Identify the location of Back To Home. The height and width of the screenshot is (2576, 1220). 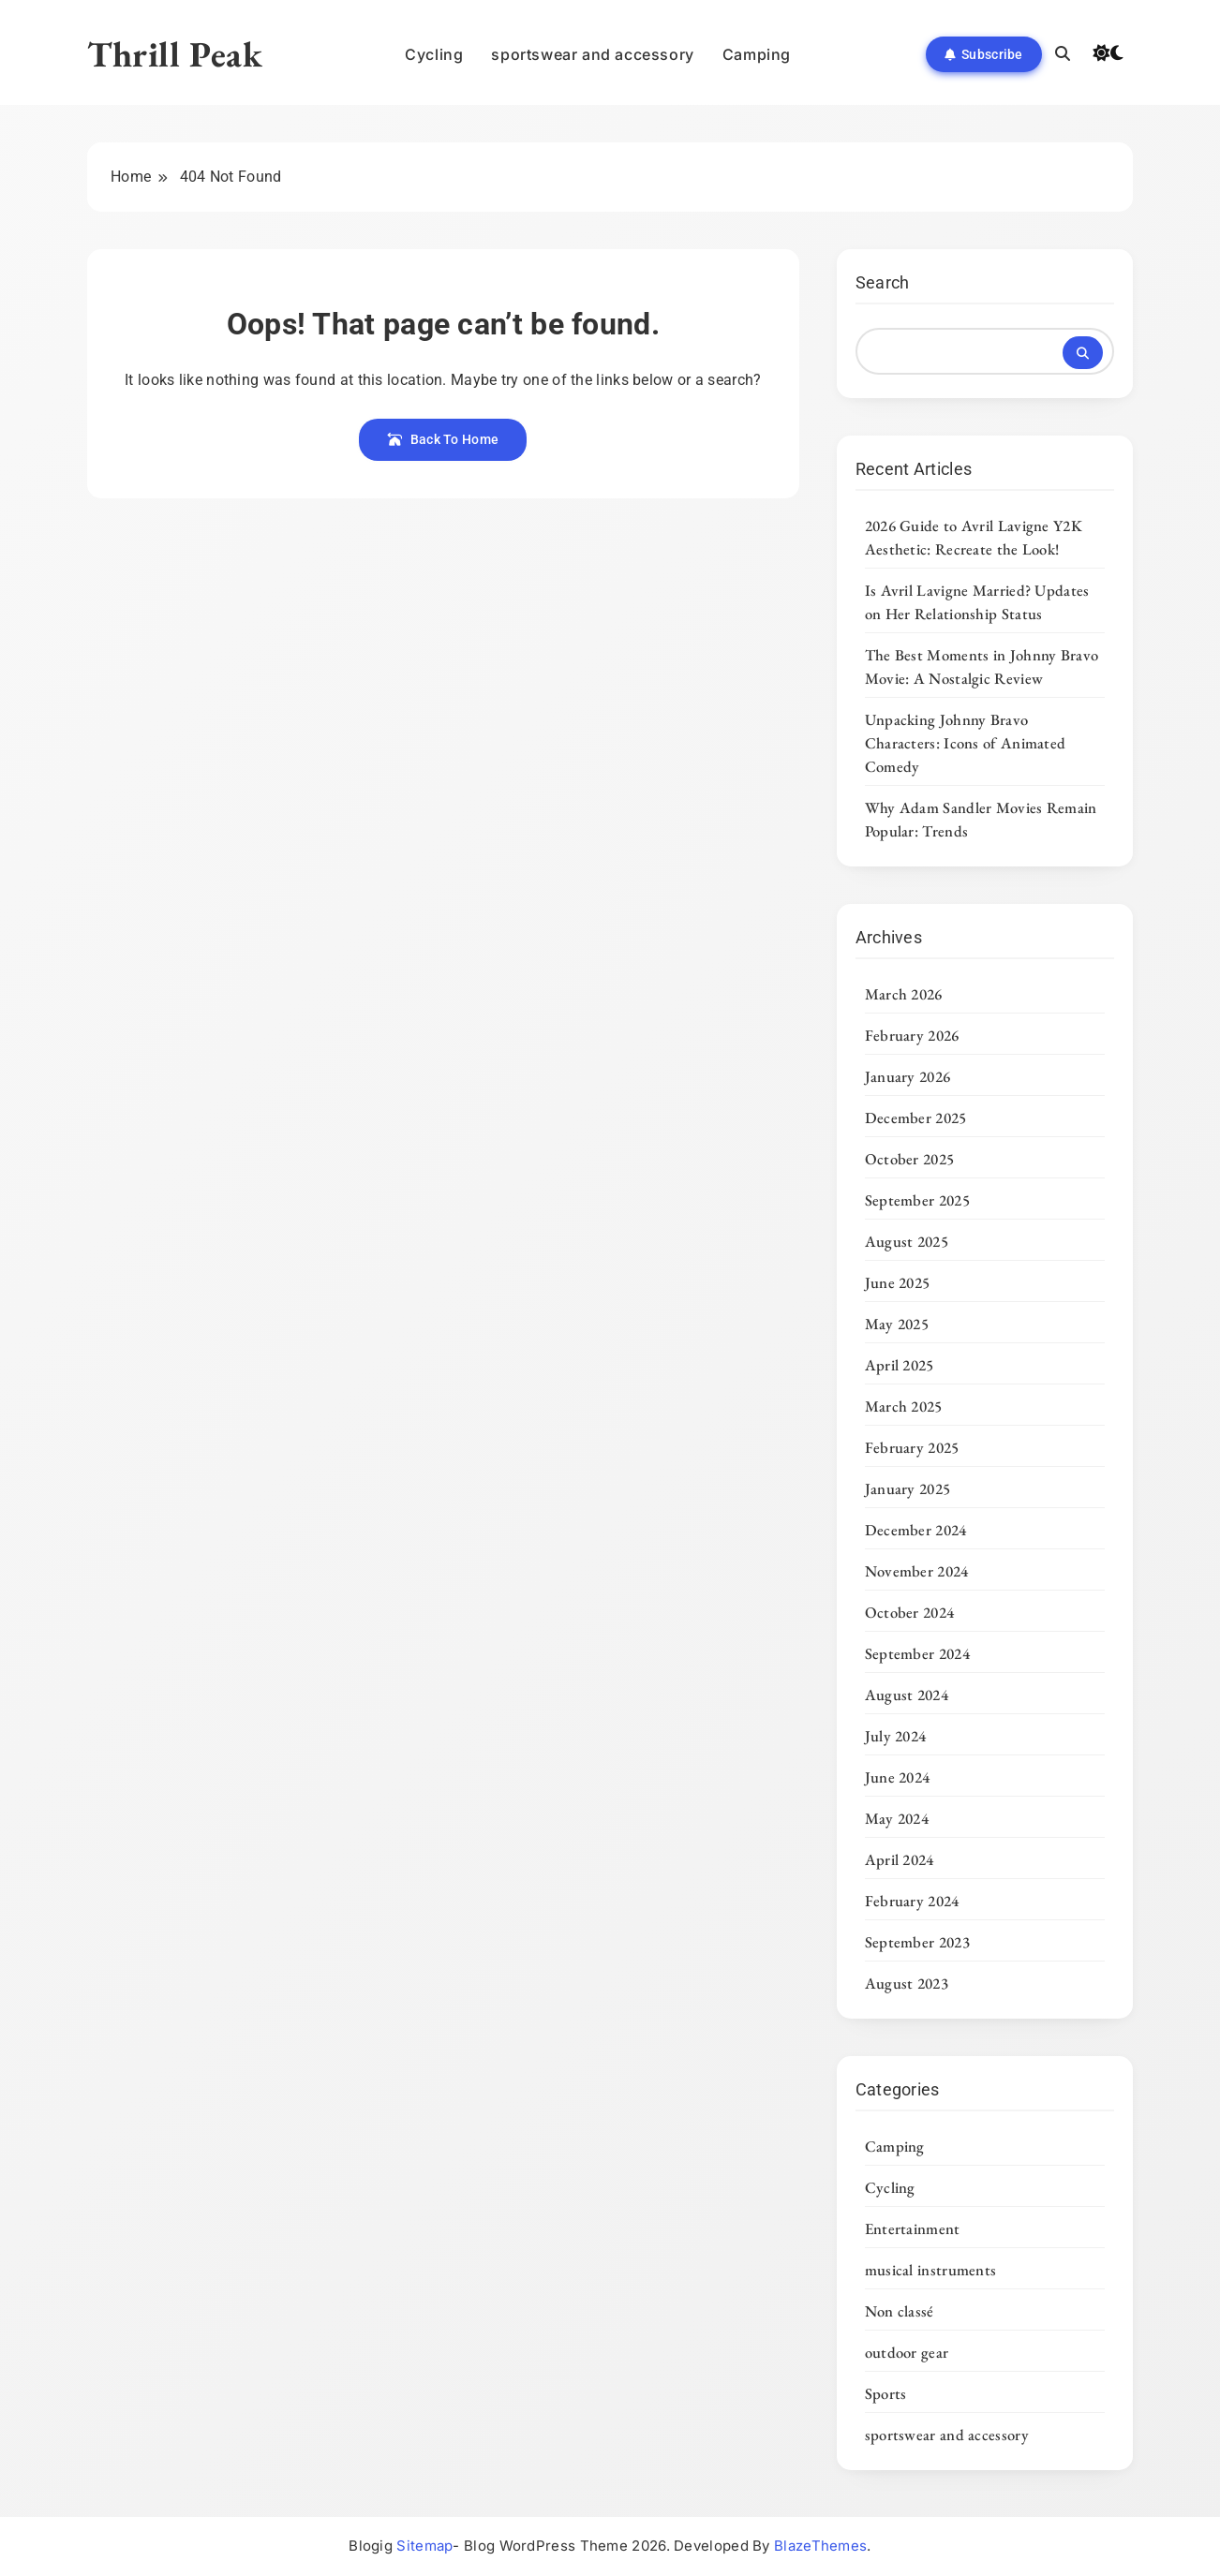
(442, 439).